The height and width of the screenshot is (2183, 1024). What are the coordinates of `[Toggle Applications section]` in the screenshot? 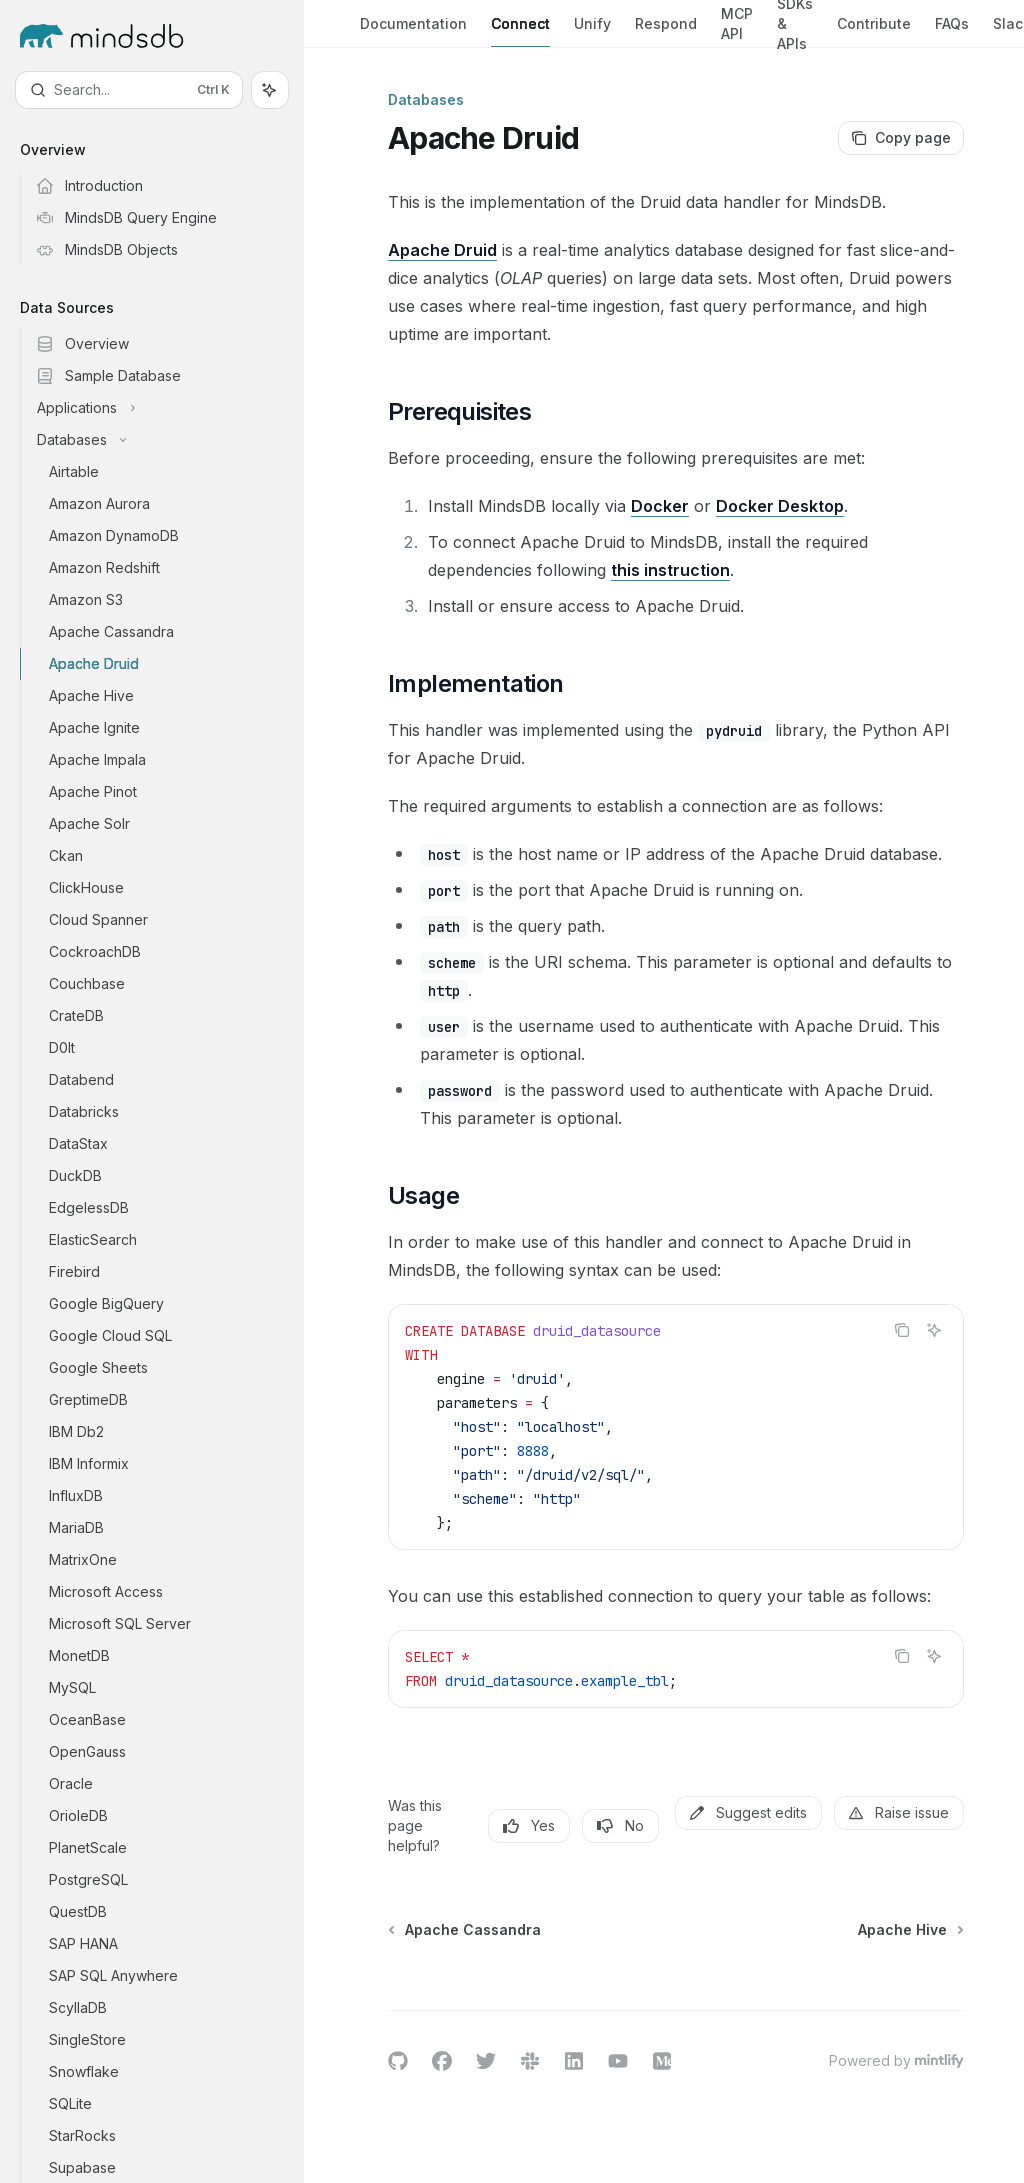 It's located at (168, 408).